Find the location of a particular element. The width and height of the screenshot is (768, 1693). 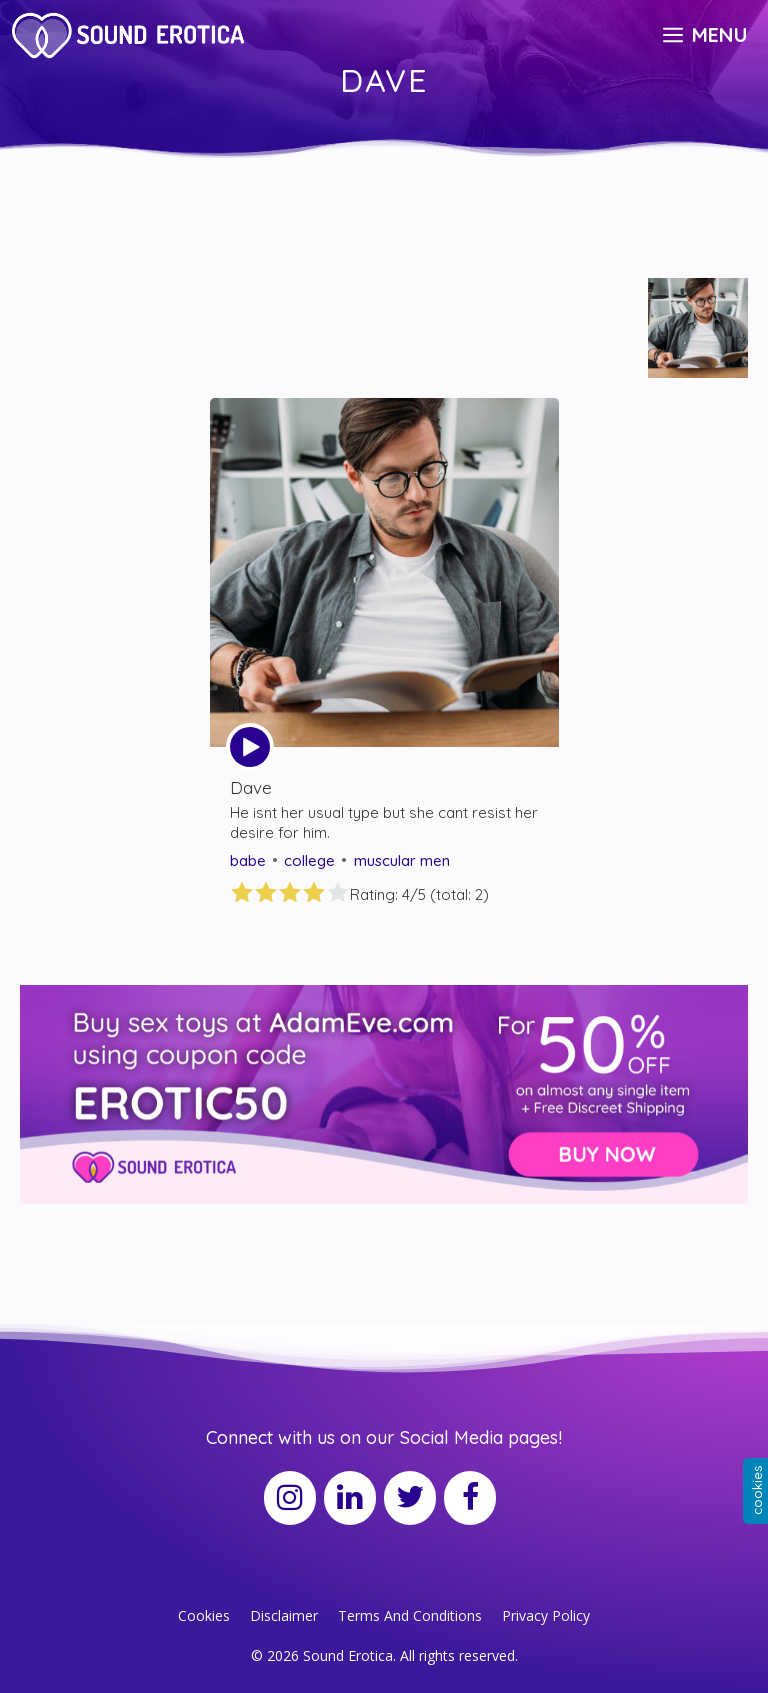

[Instagram] is located at coordinates (290, 1498).